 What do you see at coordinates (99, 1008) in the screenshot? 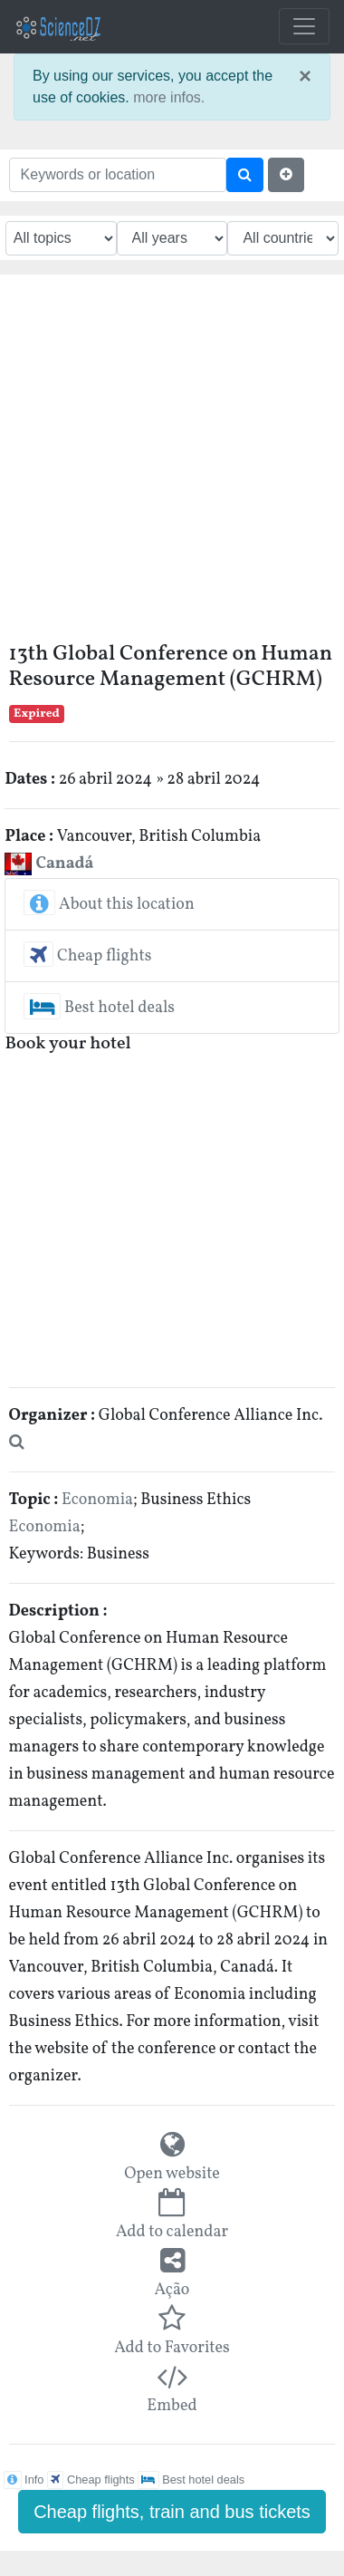
I see `Best hotel deals` at bounding box center [99, 1008].